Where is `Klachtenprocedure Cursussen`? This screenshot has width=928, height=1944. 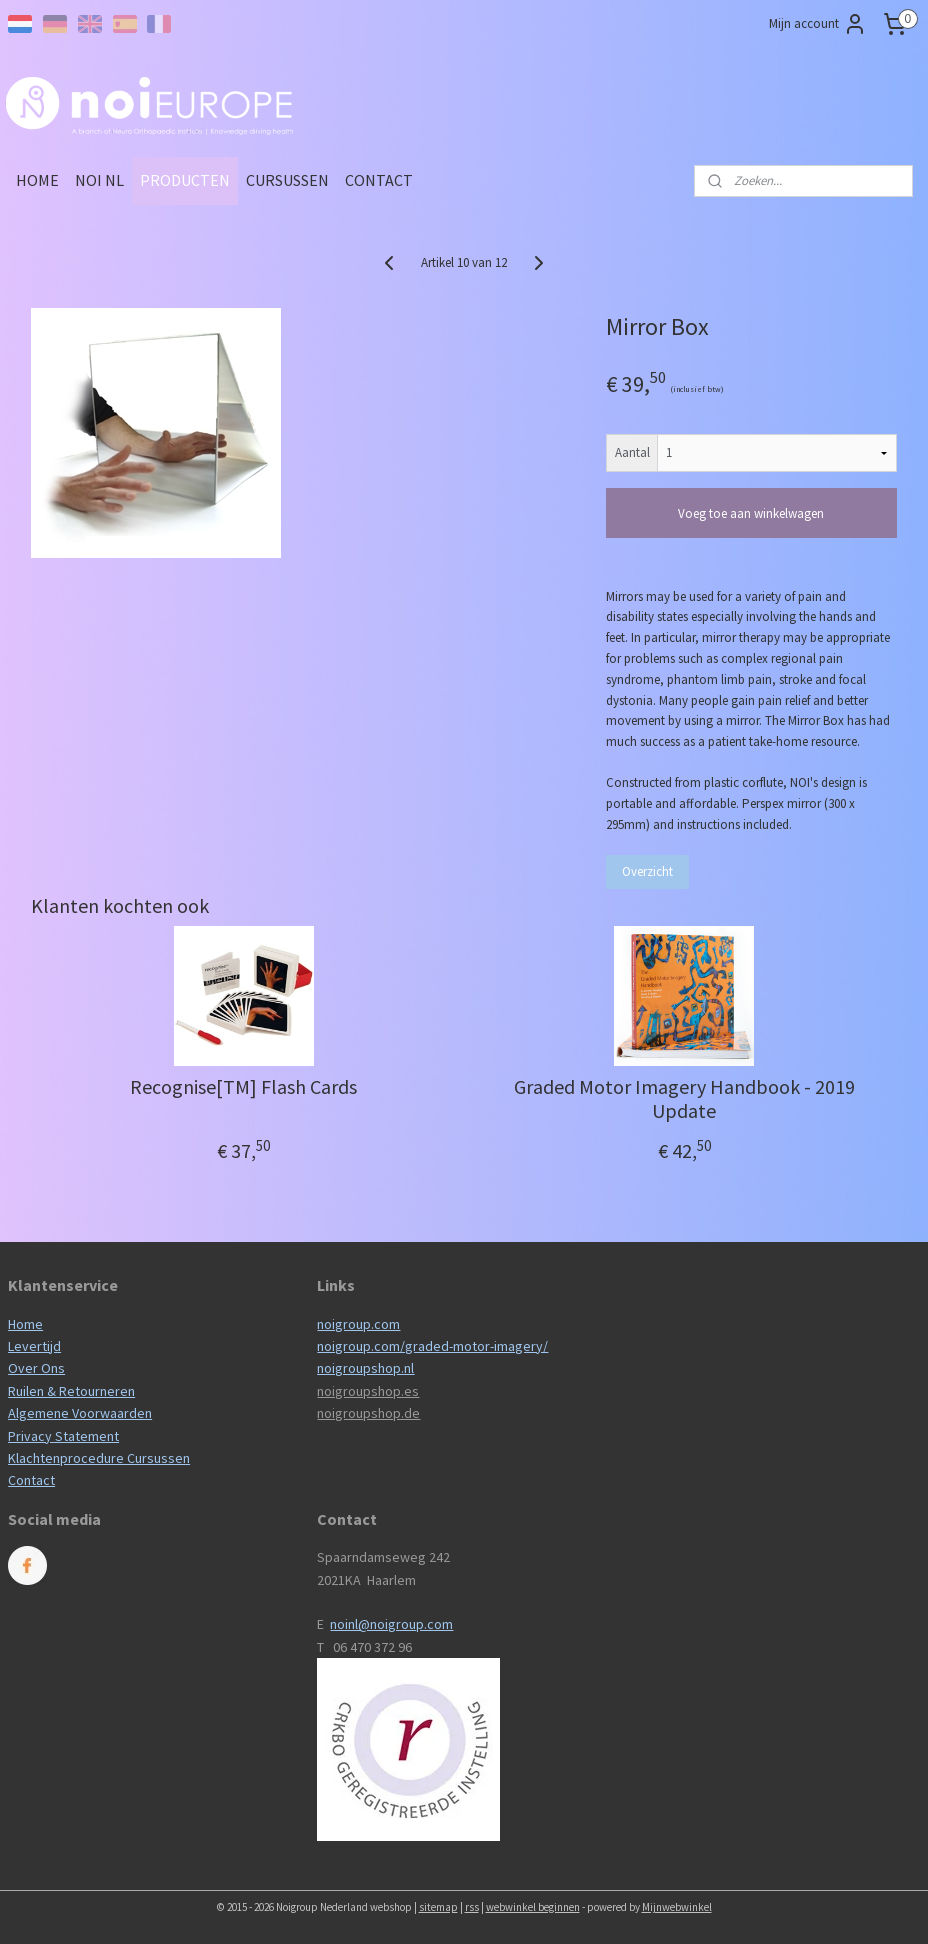
Klachtenprocedure Cursussen is located at coordinates (99, 1458).